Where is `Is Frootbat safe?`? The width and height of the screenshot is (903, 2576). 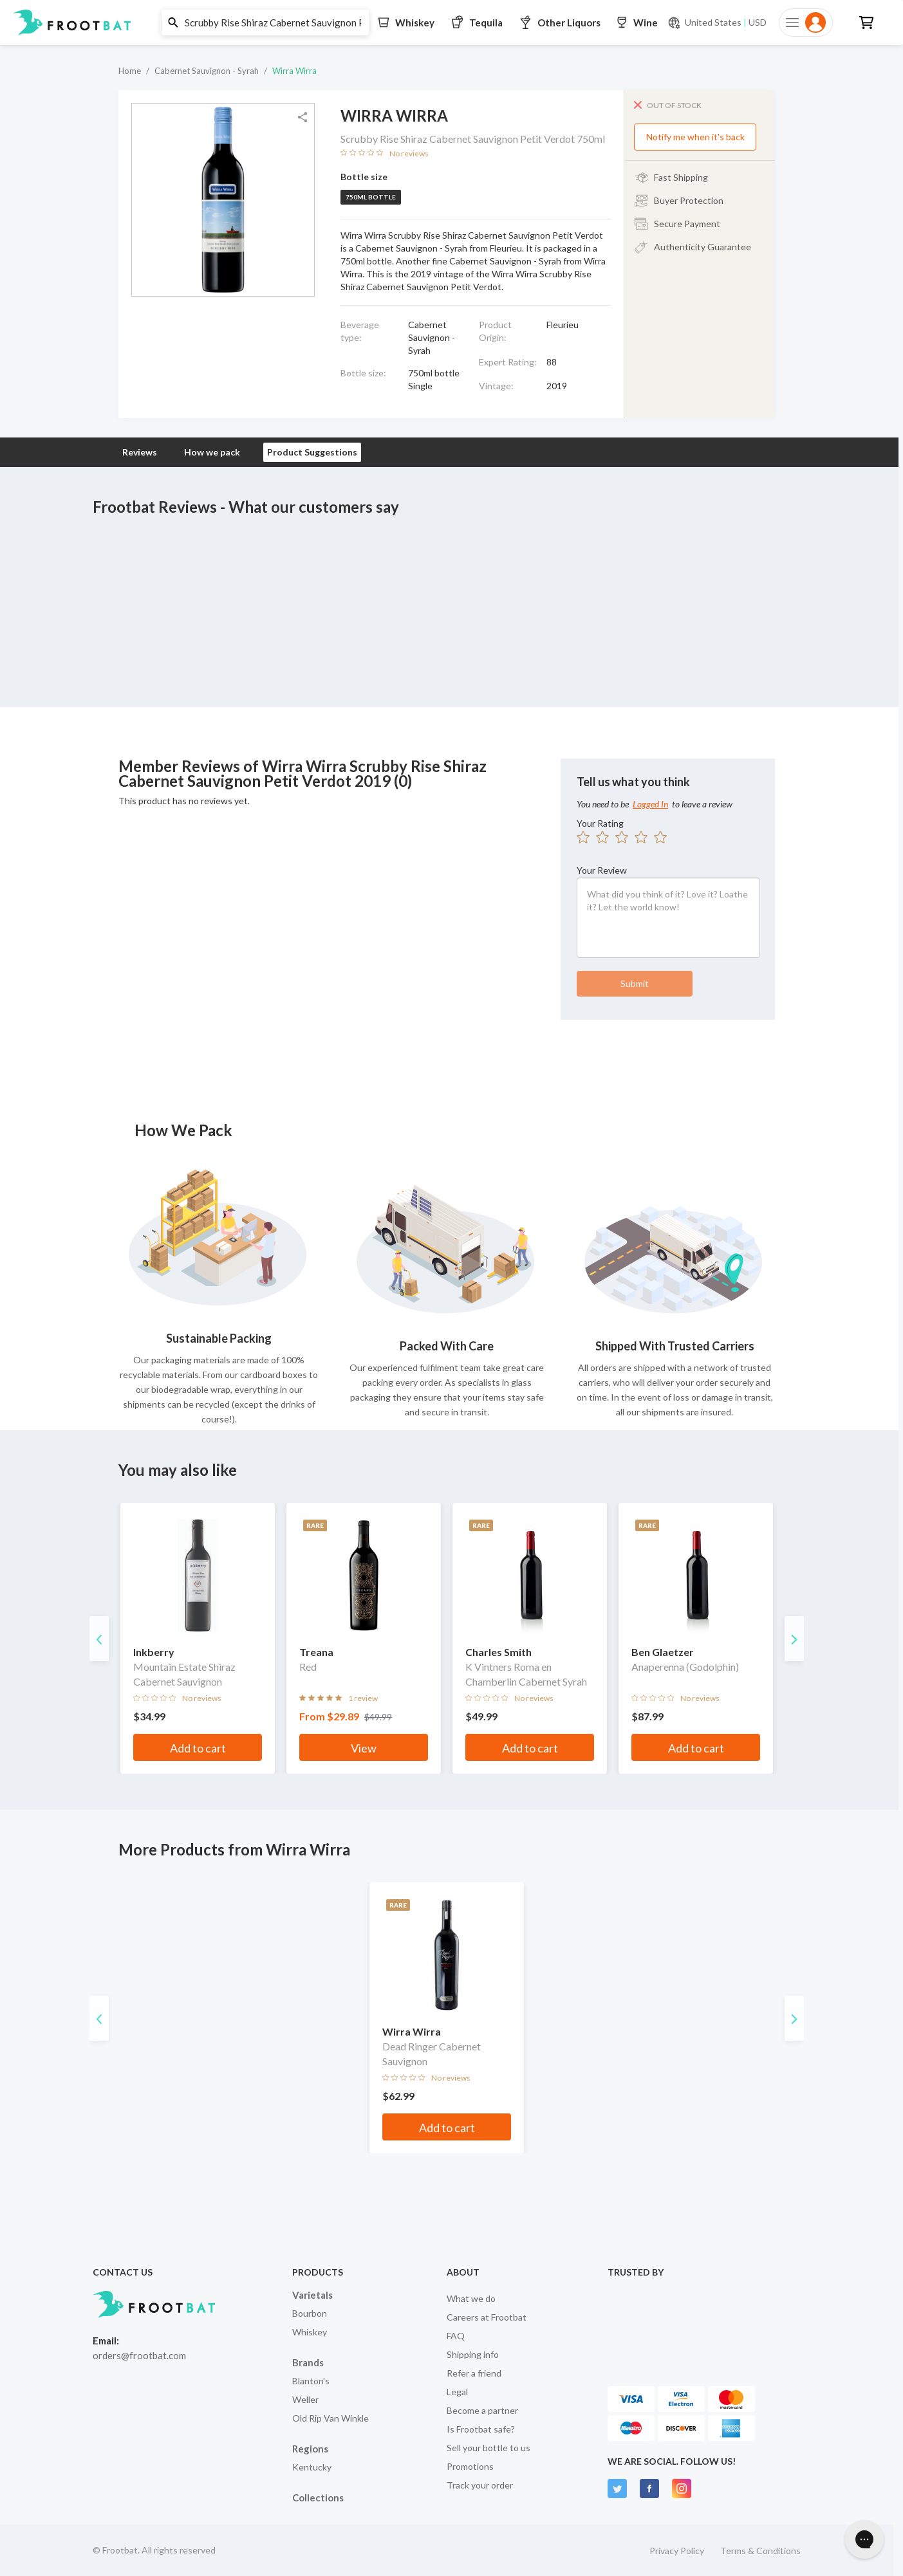
Is Frootbat safe? is located at coordinates (481, 2429).